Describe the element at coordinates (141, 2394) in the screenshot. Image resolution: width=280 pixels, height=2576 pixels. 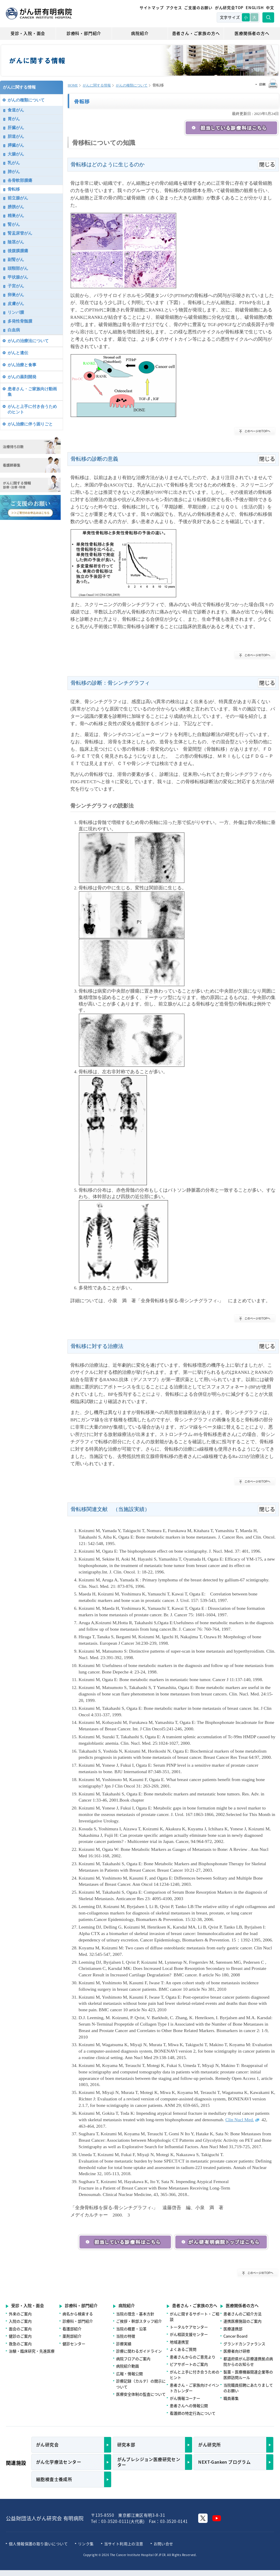
I see `医療安全体制の監査について` at that location.